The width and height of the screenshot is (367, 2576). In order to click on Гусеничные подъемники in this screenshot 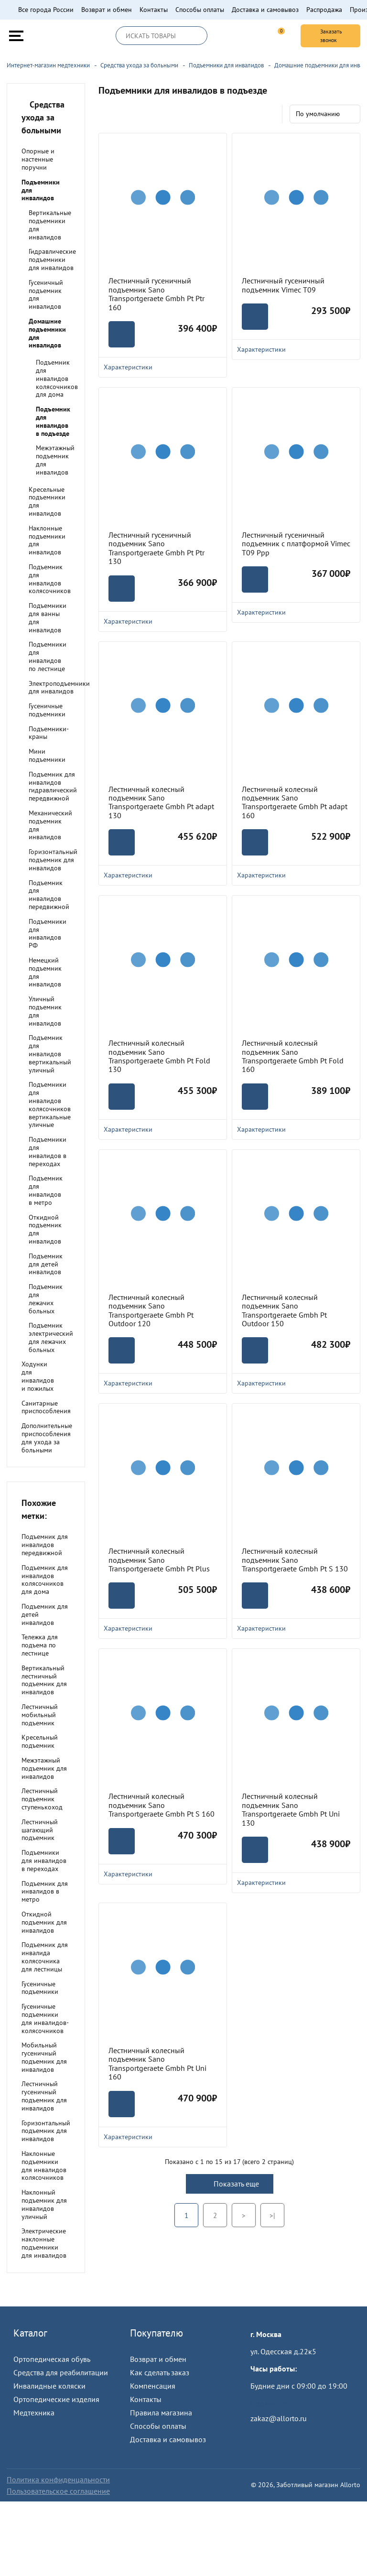, I will do `click(47, 710)`.